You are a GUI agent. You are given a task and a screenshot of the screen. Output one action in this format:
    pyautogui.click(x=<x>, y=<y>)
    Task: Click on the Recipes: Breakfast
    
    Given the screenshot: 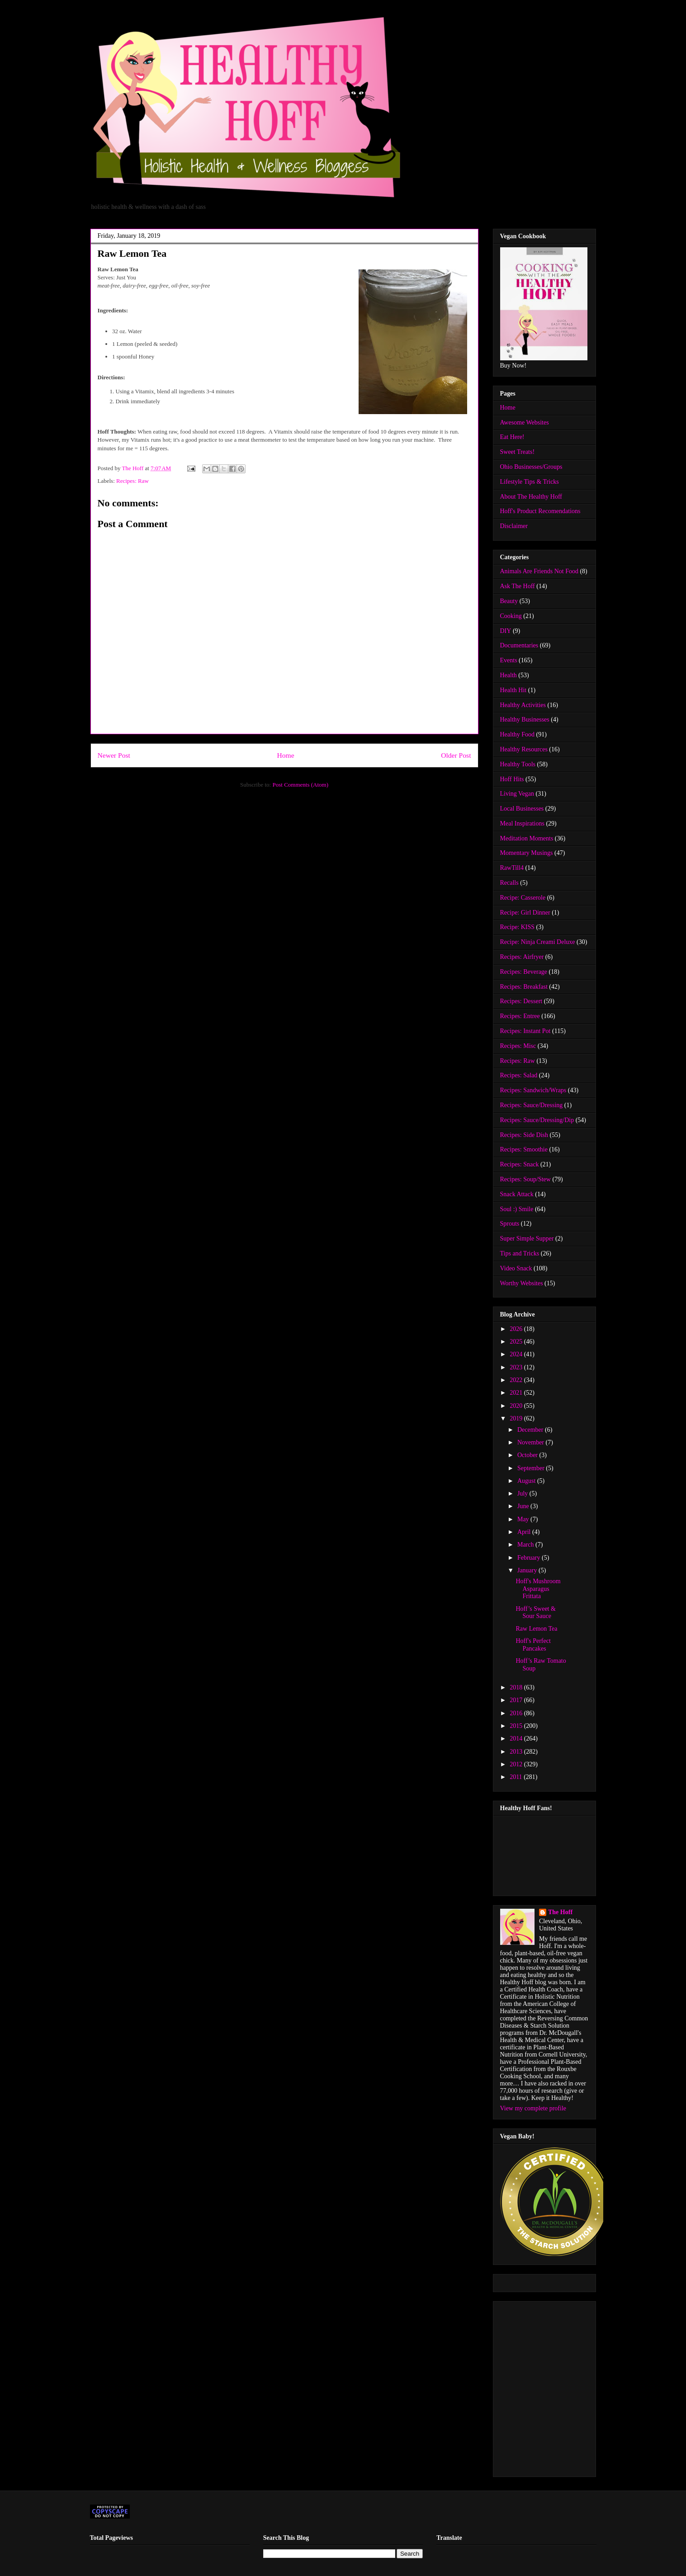 What is the action you would take?
    pyautogui.click(x=524, y=986)
    